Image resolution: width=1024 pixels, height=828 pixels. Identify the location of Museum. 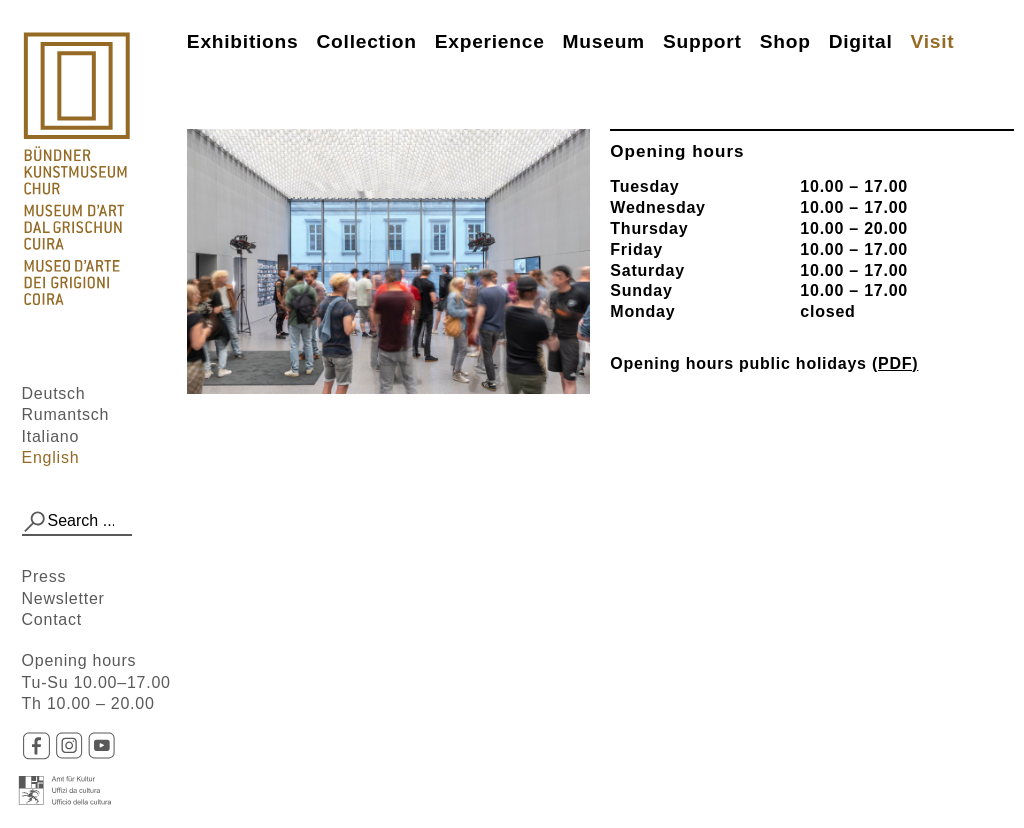
(604, 41).